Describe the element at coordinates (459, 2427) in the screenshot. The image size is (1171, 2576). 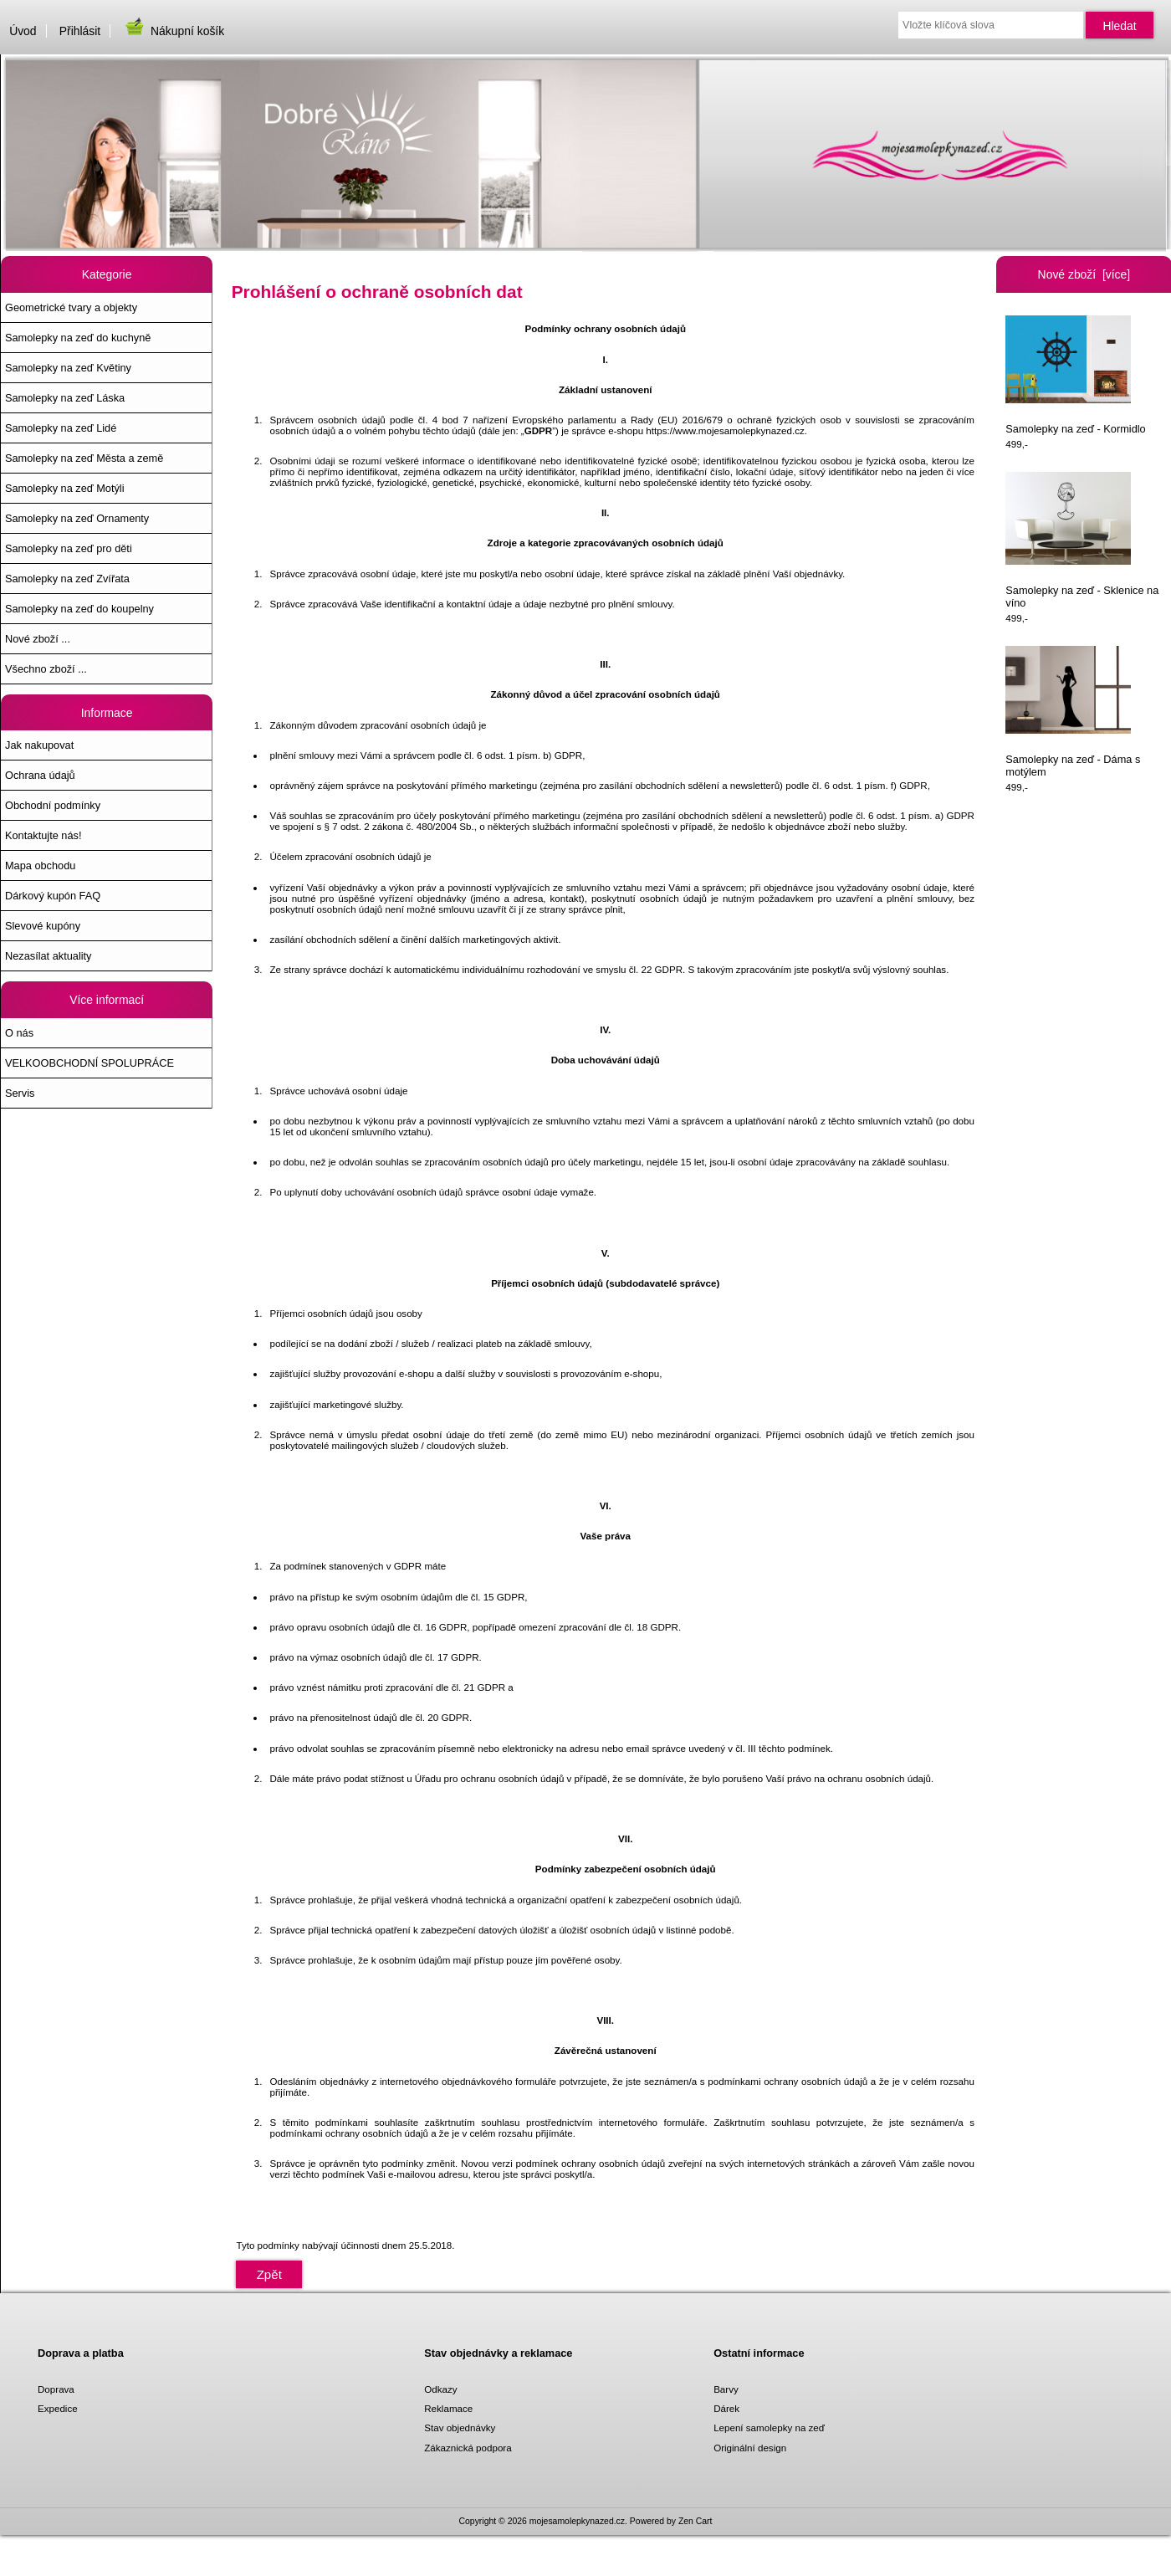
I see `Stav objednávky` at that location.